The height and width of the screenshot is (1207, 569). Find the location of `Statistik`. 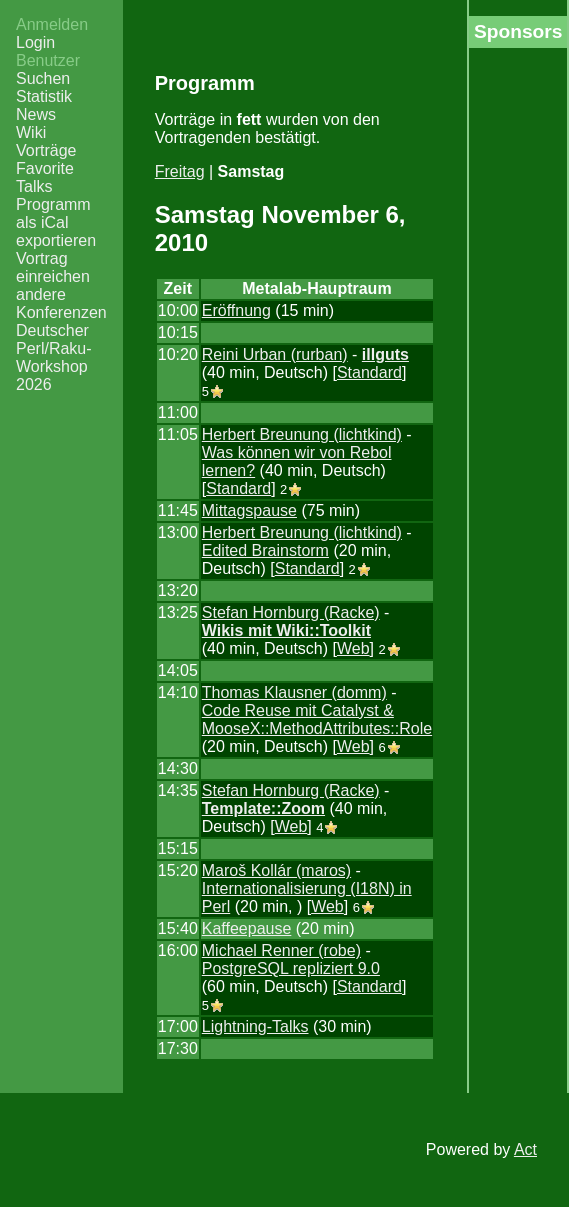

Statistik is located at coordinates (44, 96).